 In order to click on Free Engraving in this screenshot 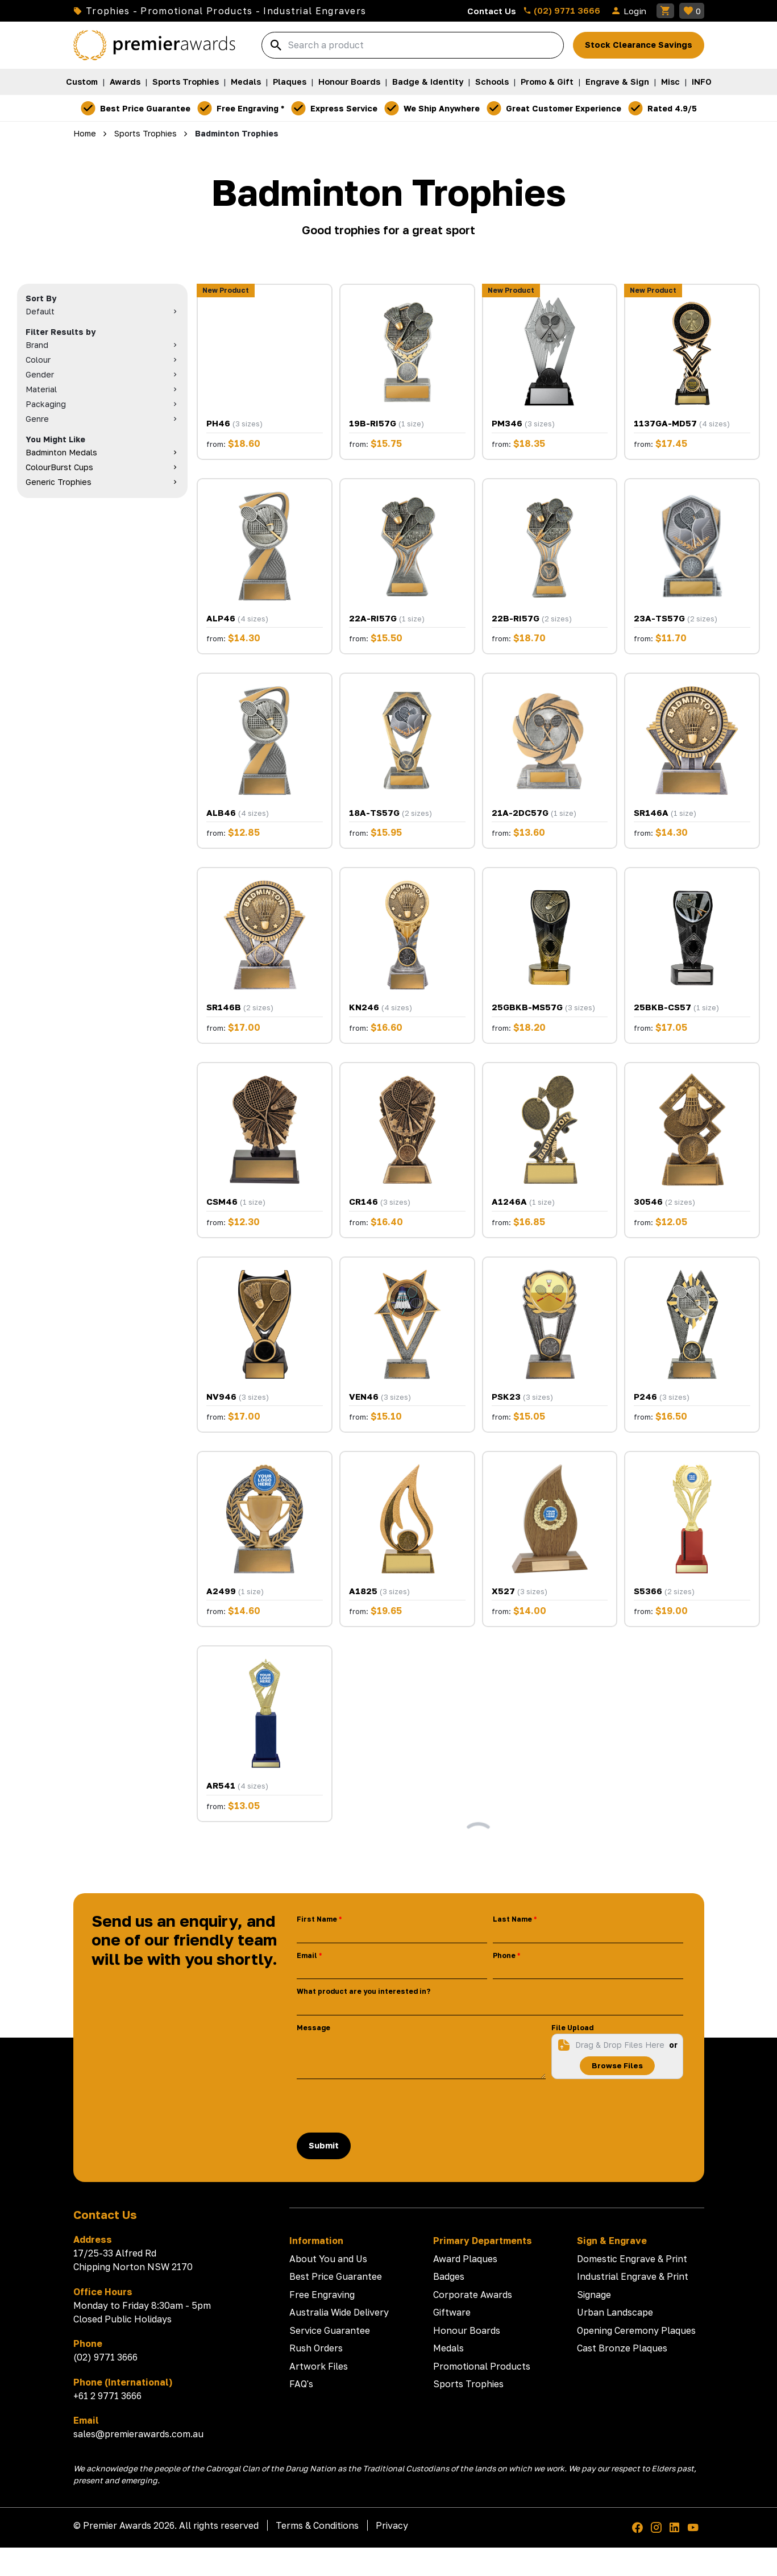, I will do `click(322, 2294)`.